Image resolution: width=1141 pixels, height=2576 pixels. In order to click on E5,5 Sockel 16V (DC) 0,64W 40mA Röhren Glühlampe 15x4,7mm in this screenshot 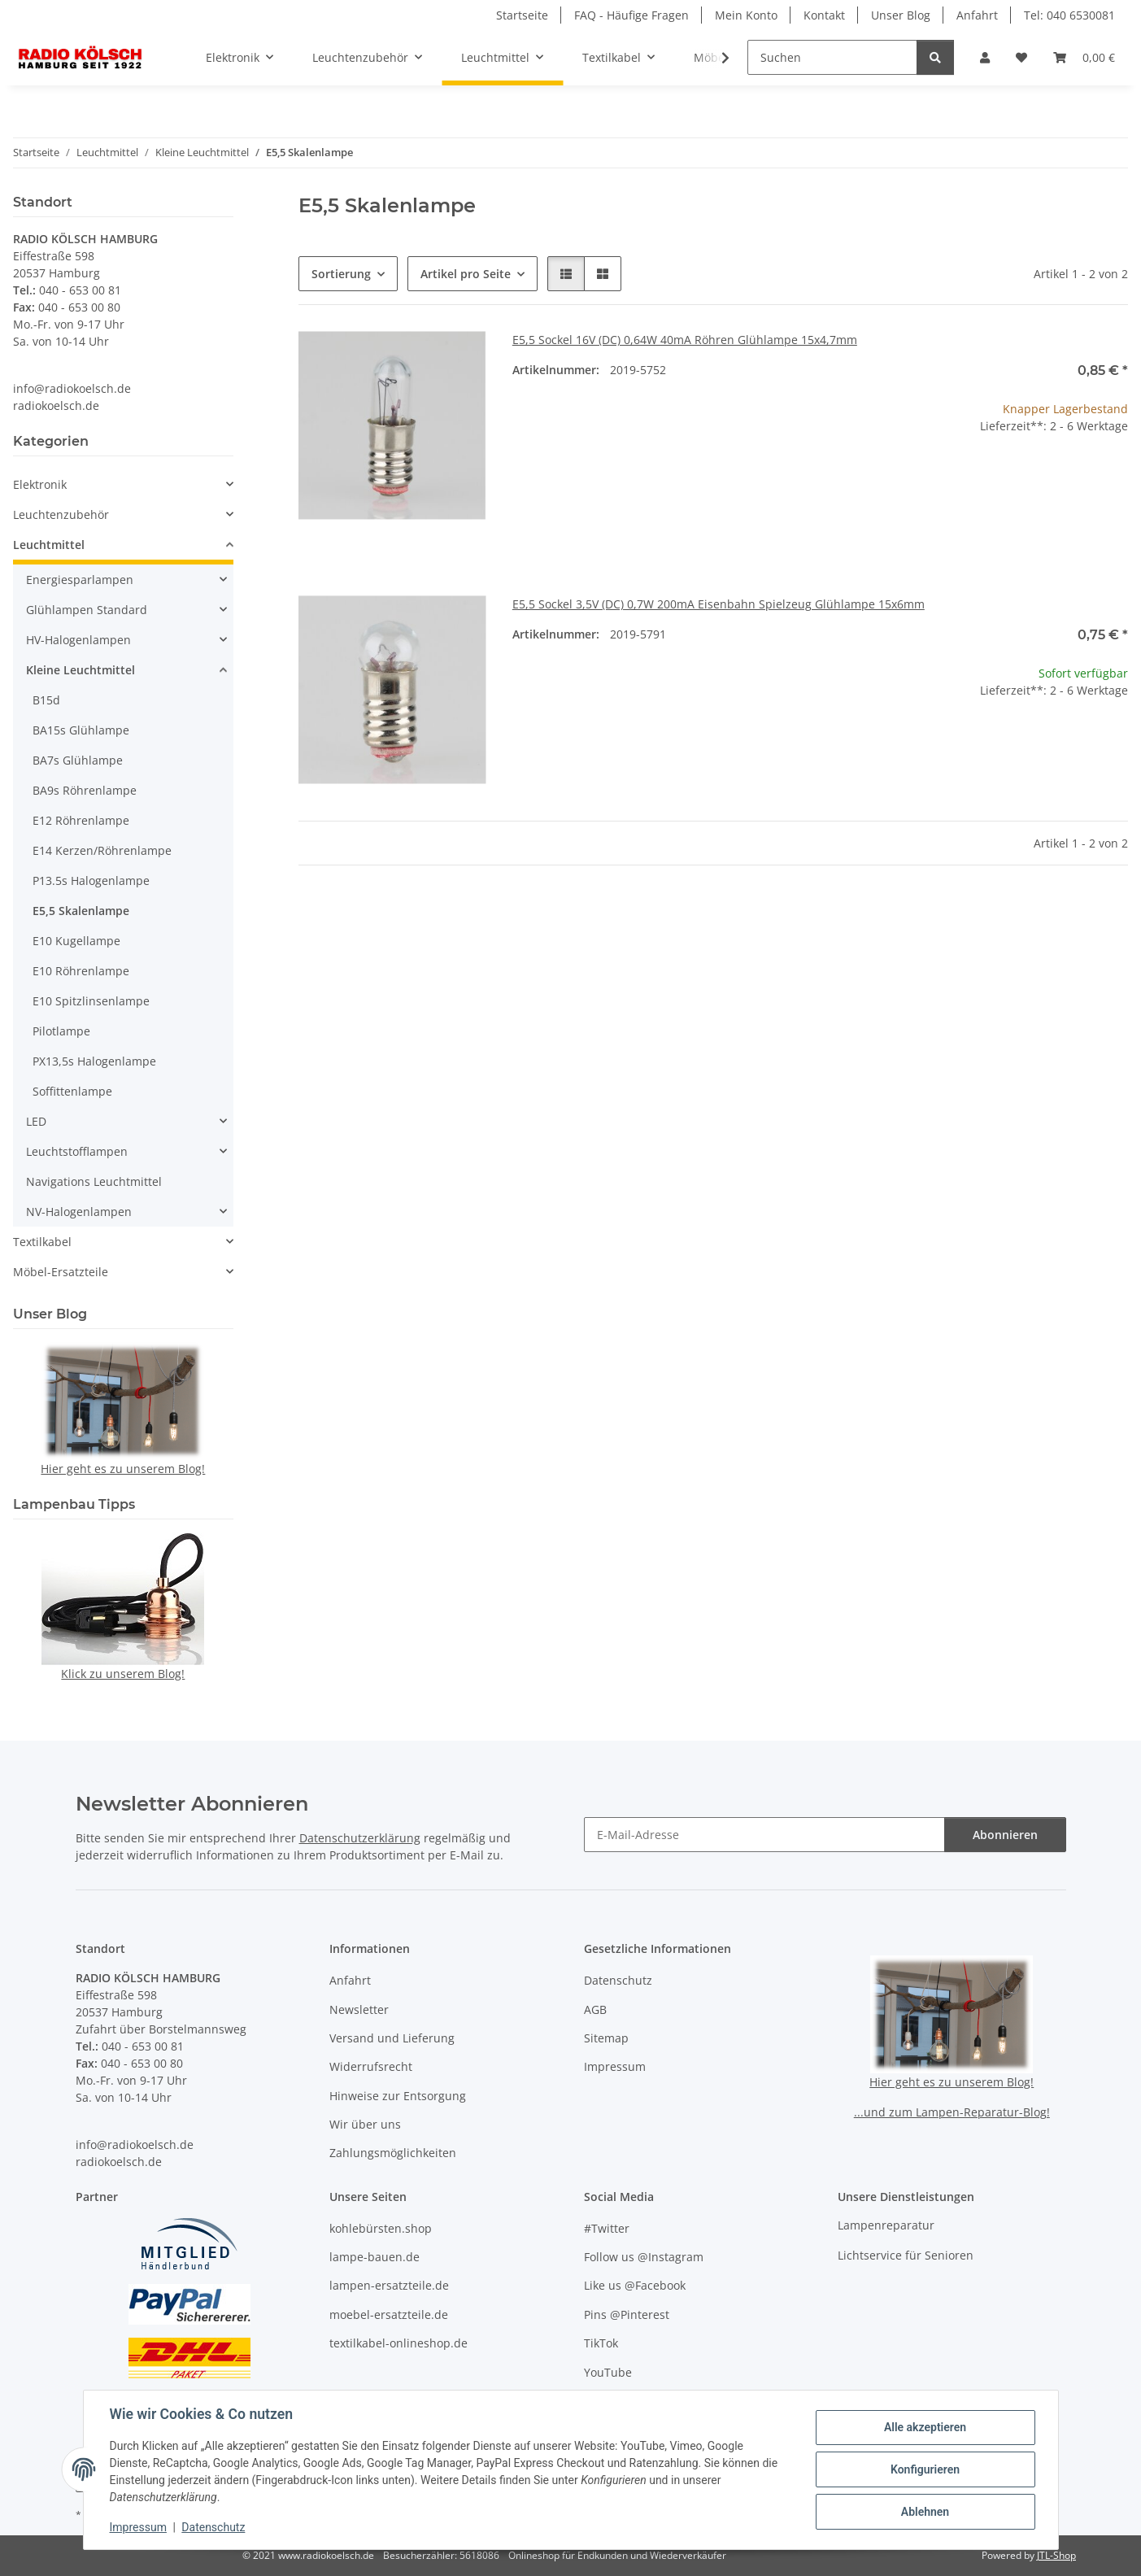, I will do `click(684, 339)`.